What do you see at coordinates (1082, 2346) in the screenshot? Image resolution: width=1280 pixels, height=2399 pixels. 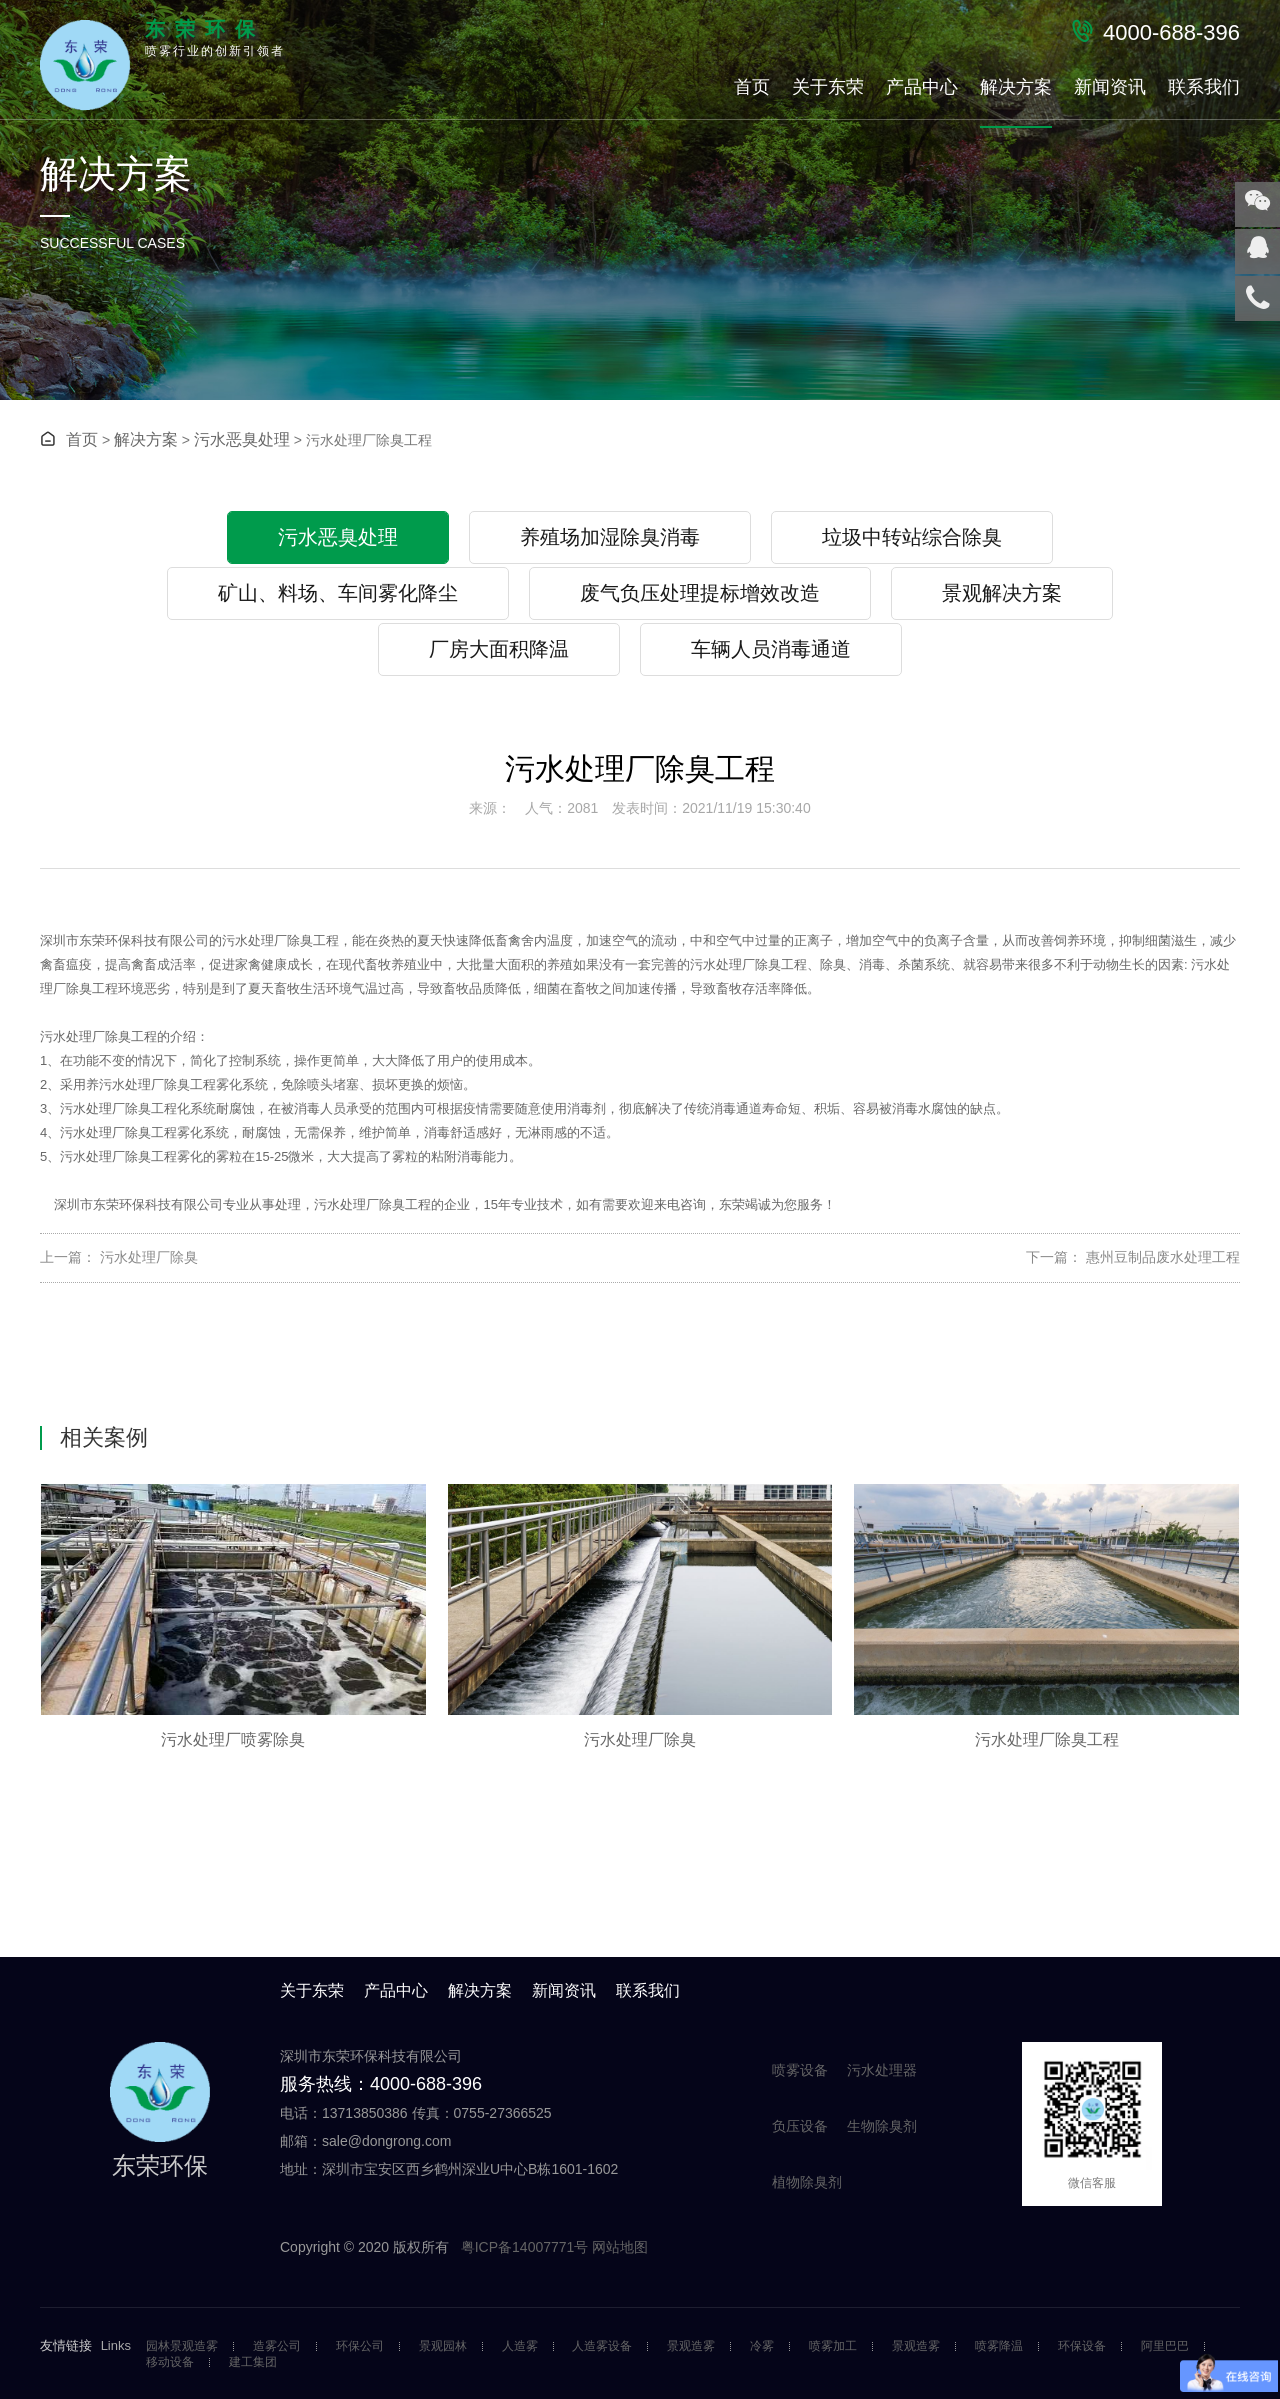 I see `环保设备` at bounding box center [1082, 2346].